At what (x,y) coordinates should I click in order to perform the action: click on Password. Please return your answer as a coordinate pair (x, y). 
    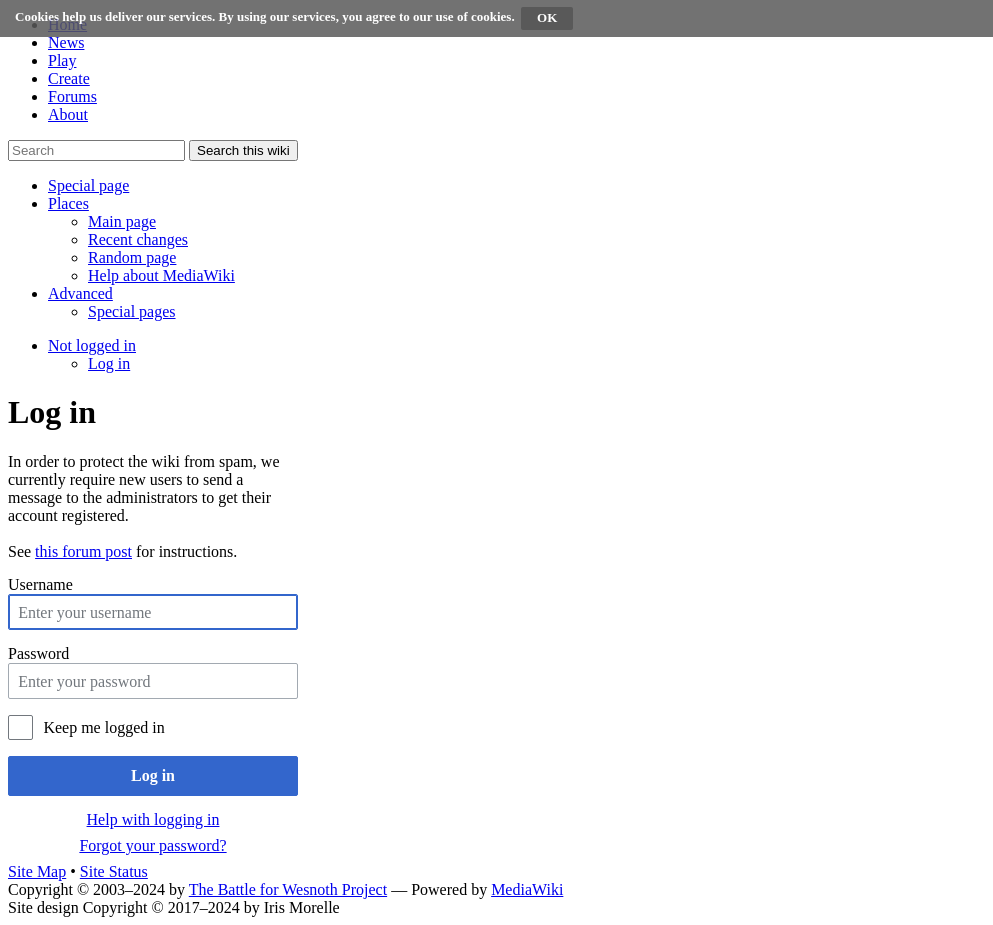
    Looking at the image, I should click on (38, 653).